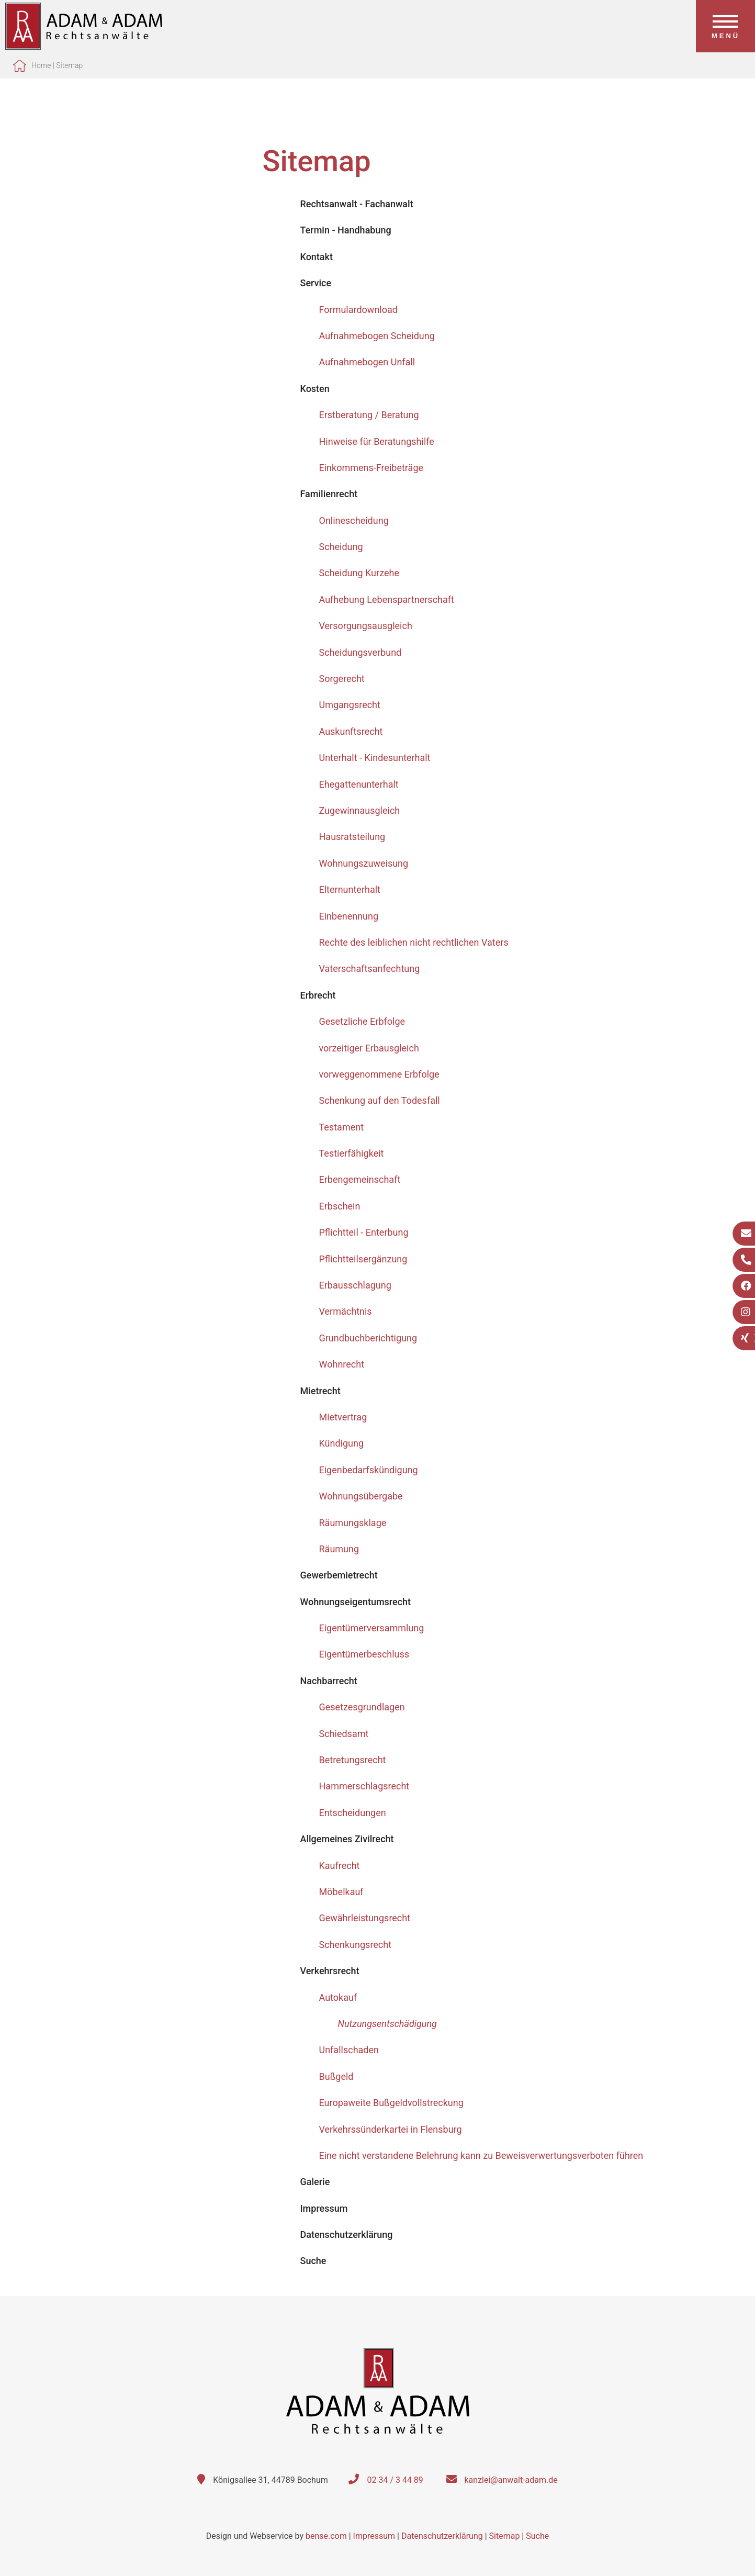 This screenshot has width=755, height=2576. Describe the element at coordinates (355, 1944) in the screenshot. I see `Schenkungsrecht` at that location.